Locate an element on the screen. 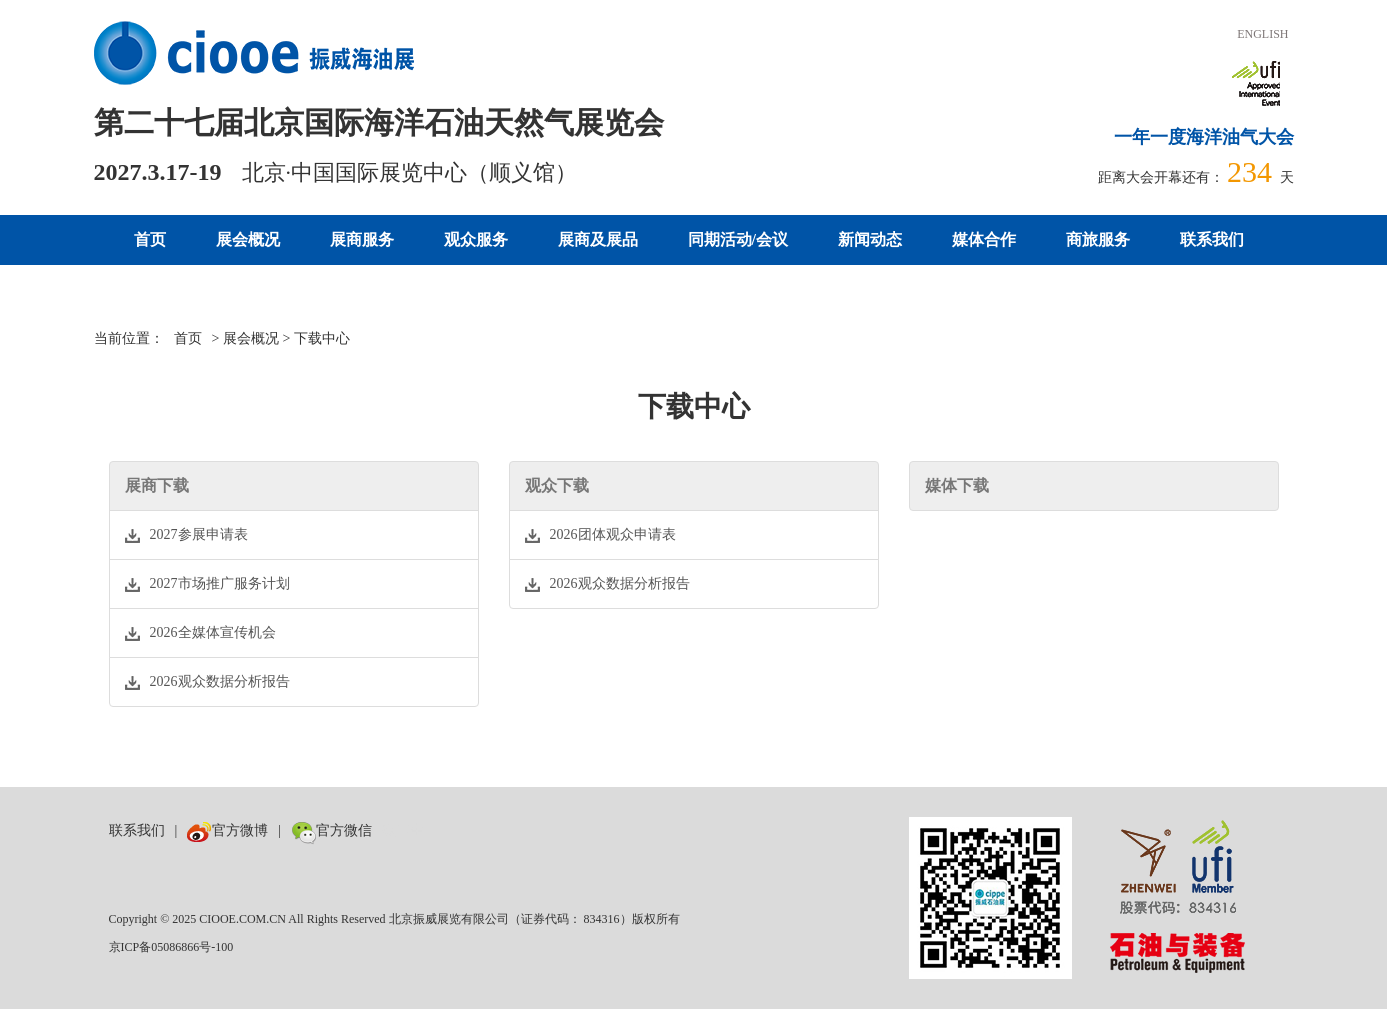 Image resolution: width=1387 pixels, height=1009 pixels. 数巨牛 is located at coordinates (403, 830).